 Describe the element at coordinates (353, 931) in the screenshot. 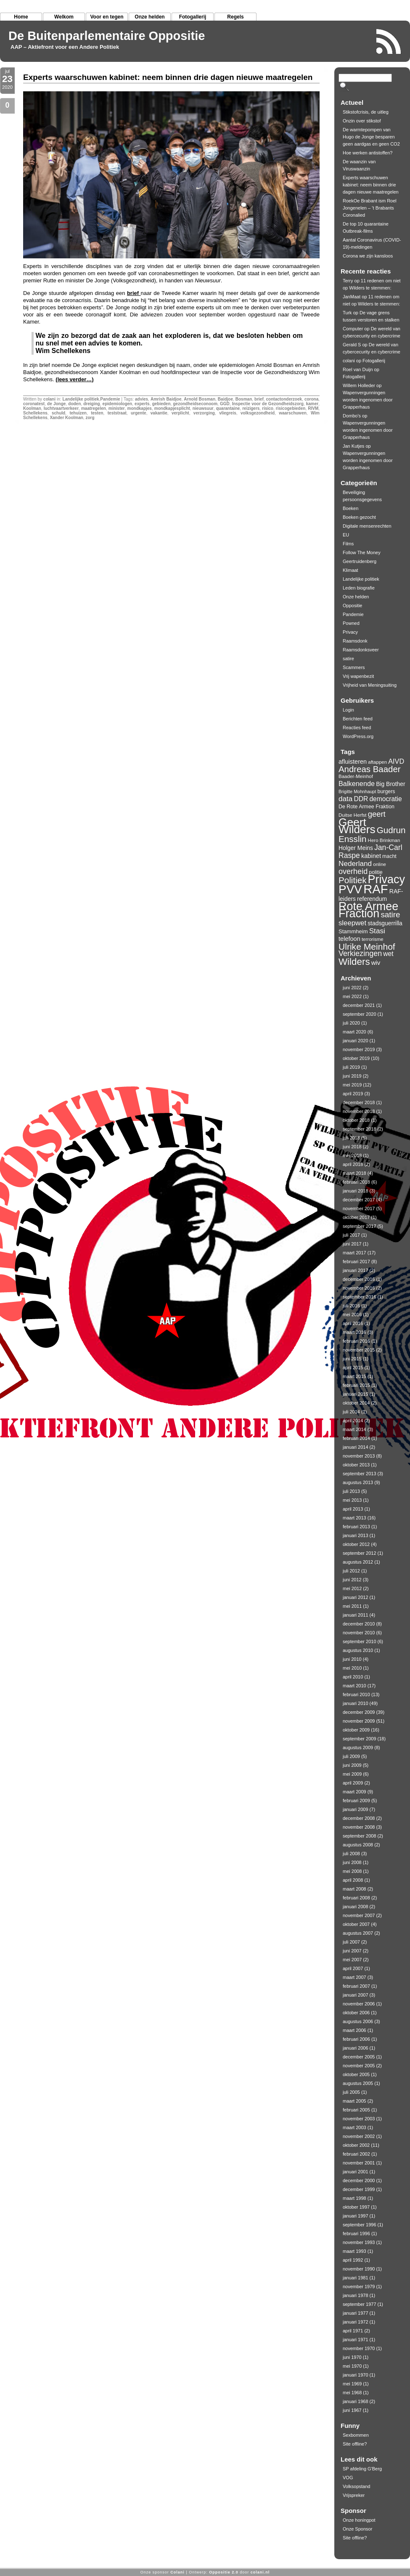

I see `Stammheim [Stammheim (12 items)]` at that location.